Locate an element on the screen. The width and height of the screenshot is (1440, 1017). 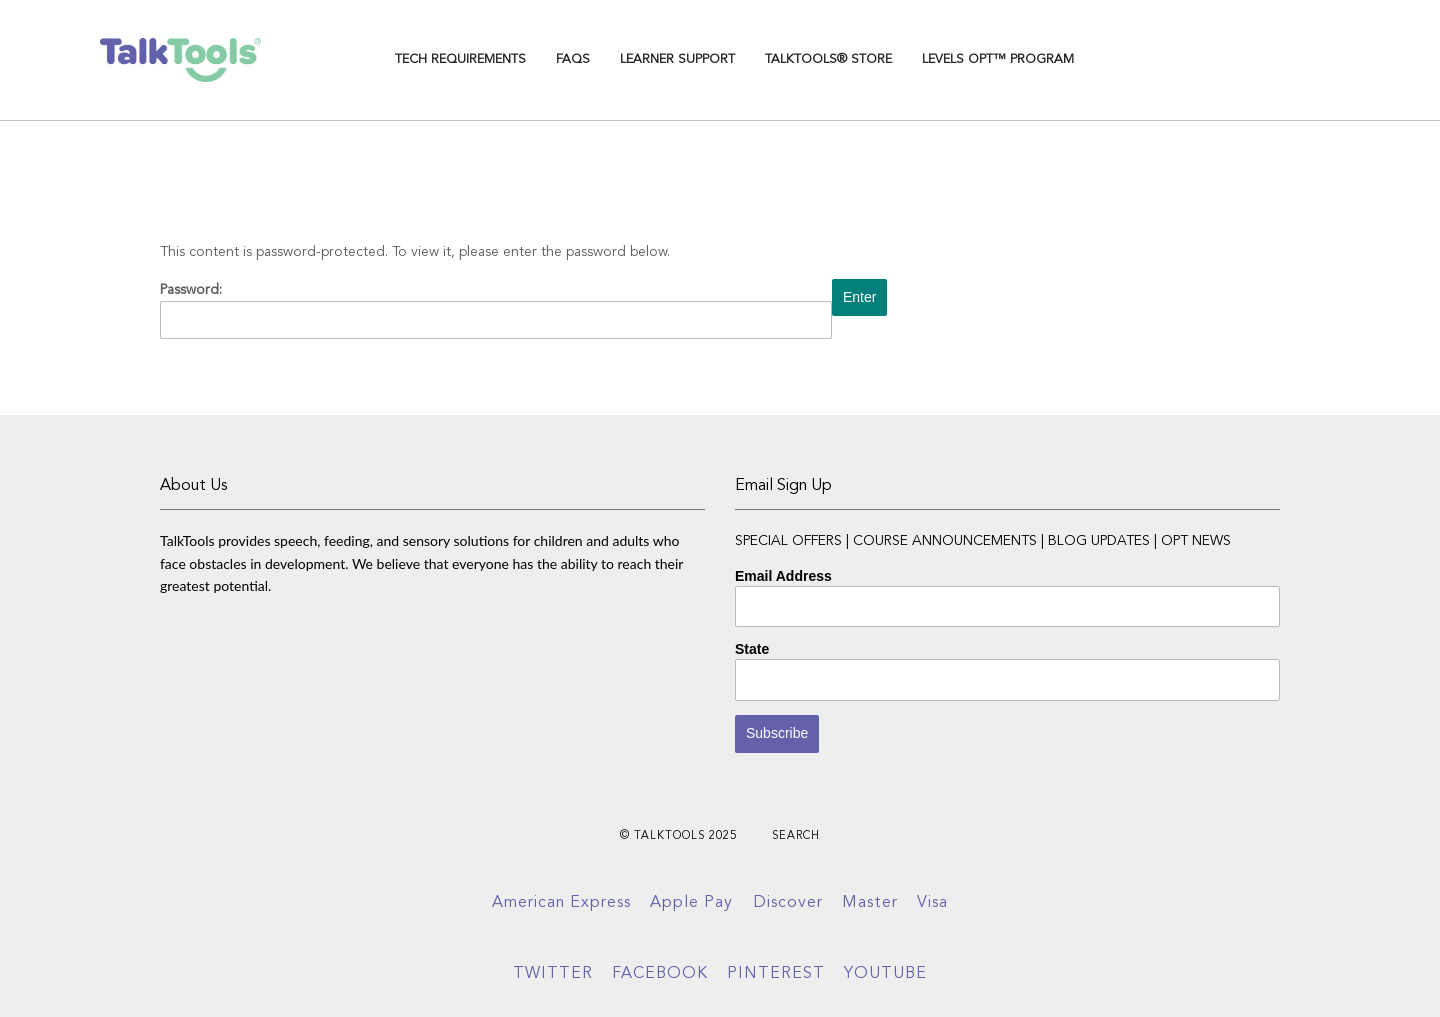
Email Address is located at coordinates (783, 576).